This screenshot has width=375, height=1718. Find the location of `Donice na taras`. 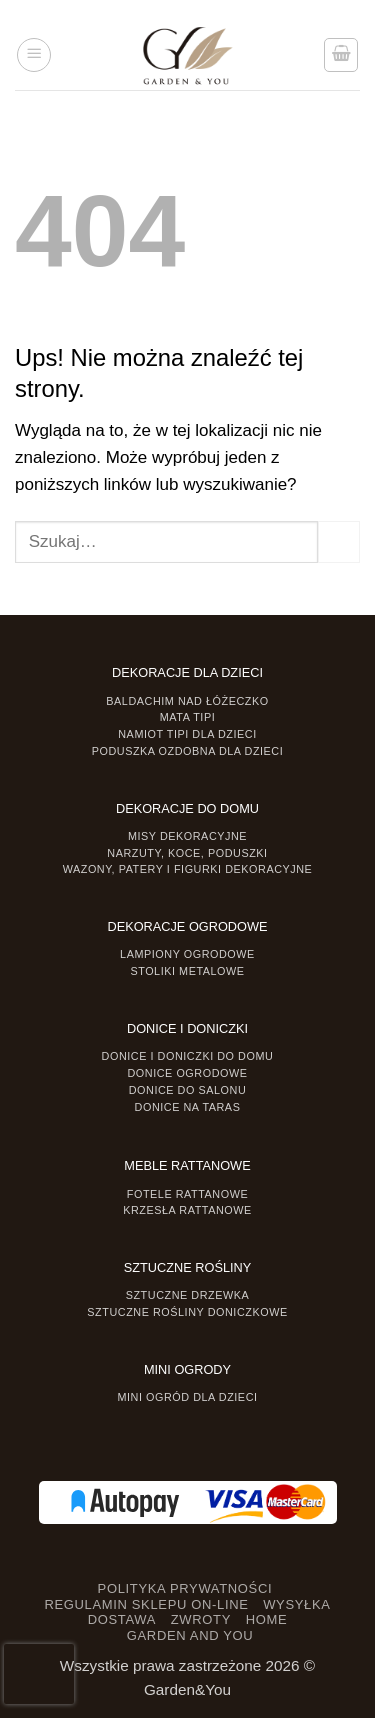

Donice na taras is located at coordinates (188, 1107).